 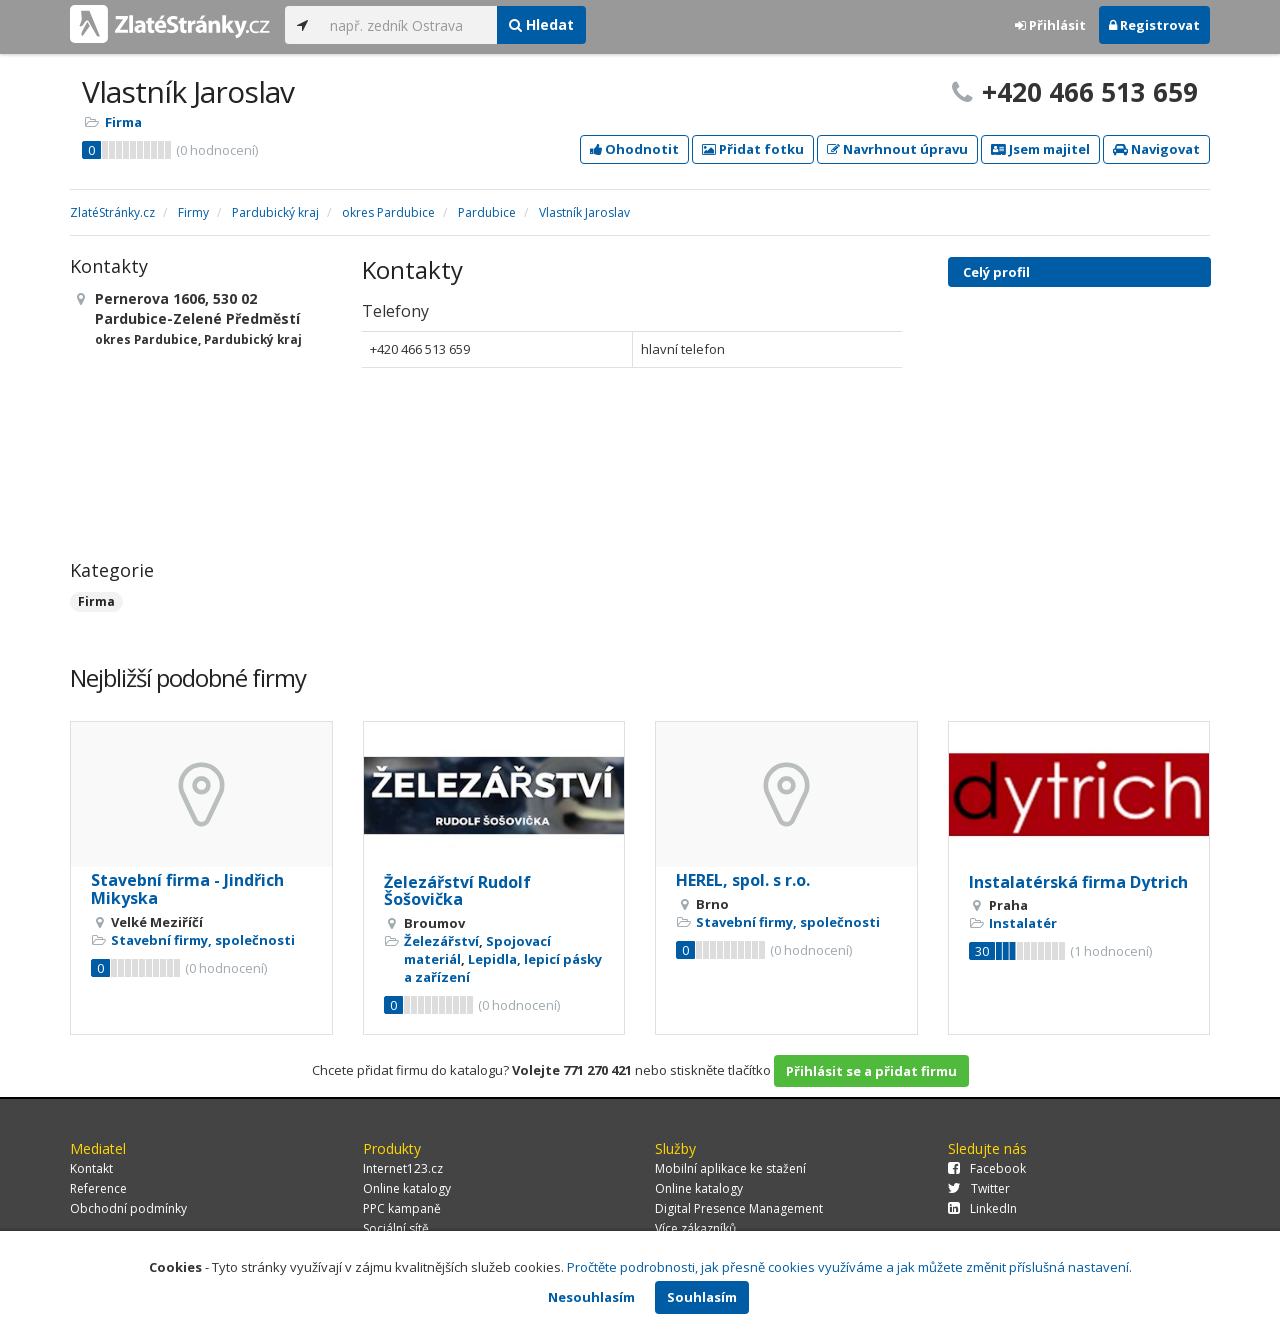 What do you see at coordinates (1050, 25) in the screenshot?
I see `Přihlásit` at bounding box center [1050, 25].